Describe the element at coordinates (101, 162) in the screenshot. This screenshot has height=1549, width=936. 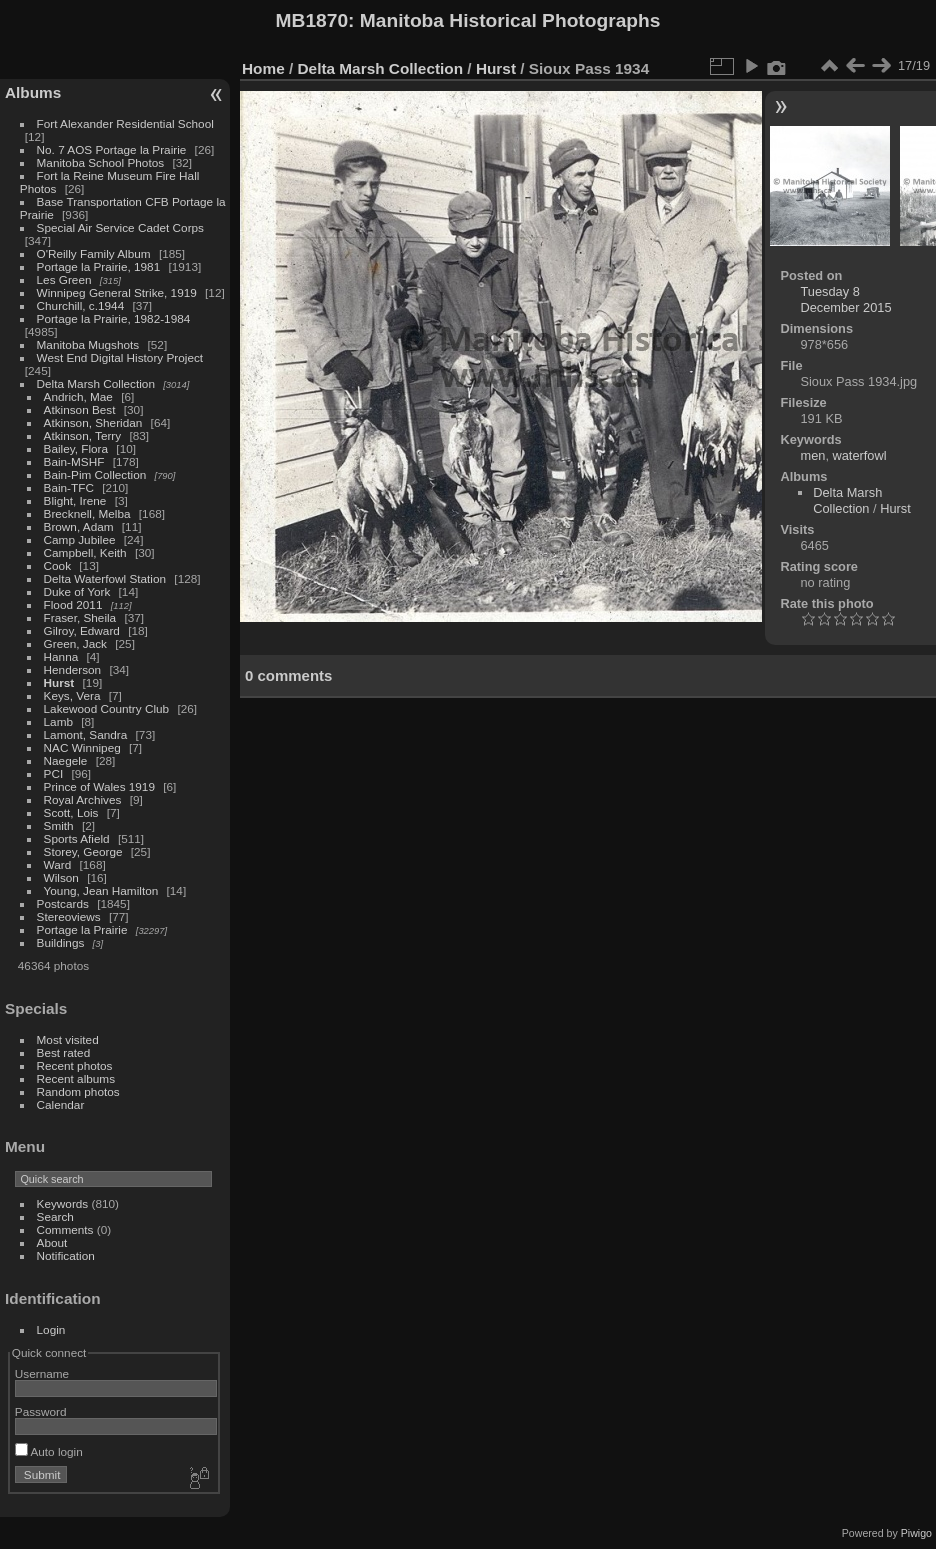
I see `Manitoba School Photos` at that location.